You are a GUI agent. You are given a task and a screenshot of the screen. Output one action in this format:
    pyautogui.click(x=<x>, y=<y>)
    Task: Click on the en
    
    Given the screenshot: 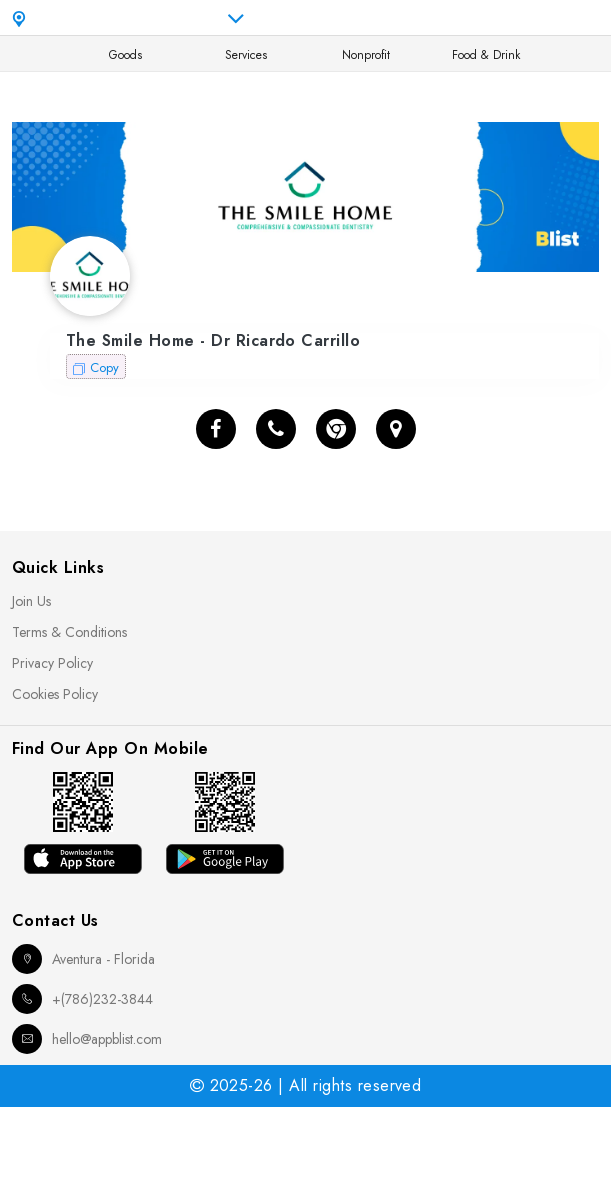 What is the action you would take?
    pyautogui.click(x=440, y=18)
    